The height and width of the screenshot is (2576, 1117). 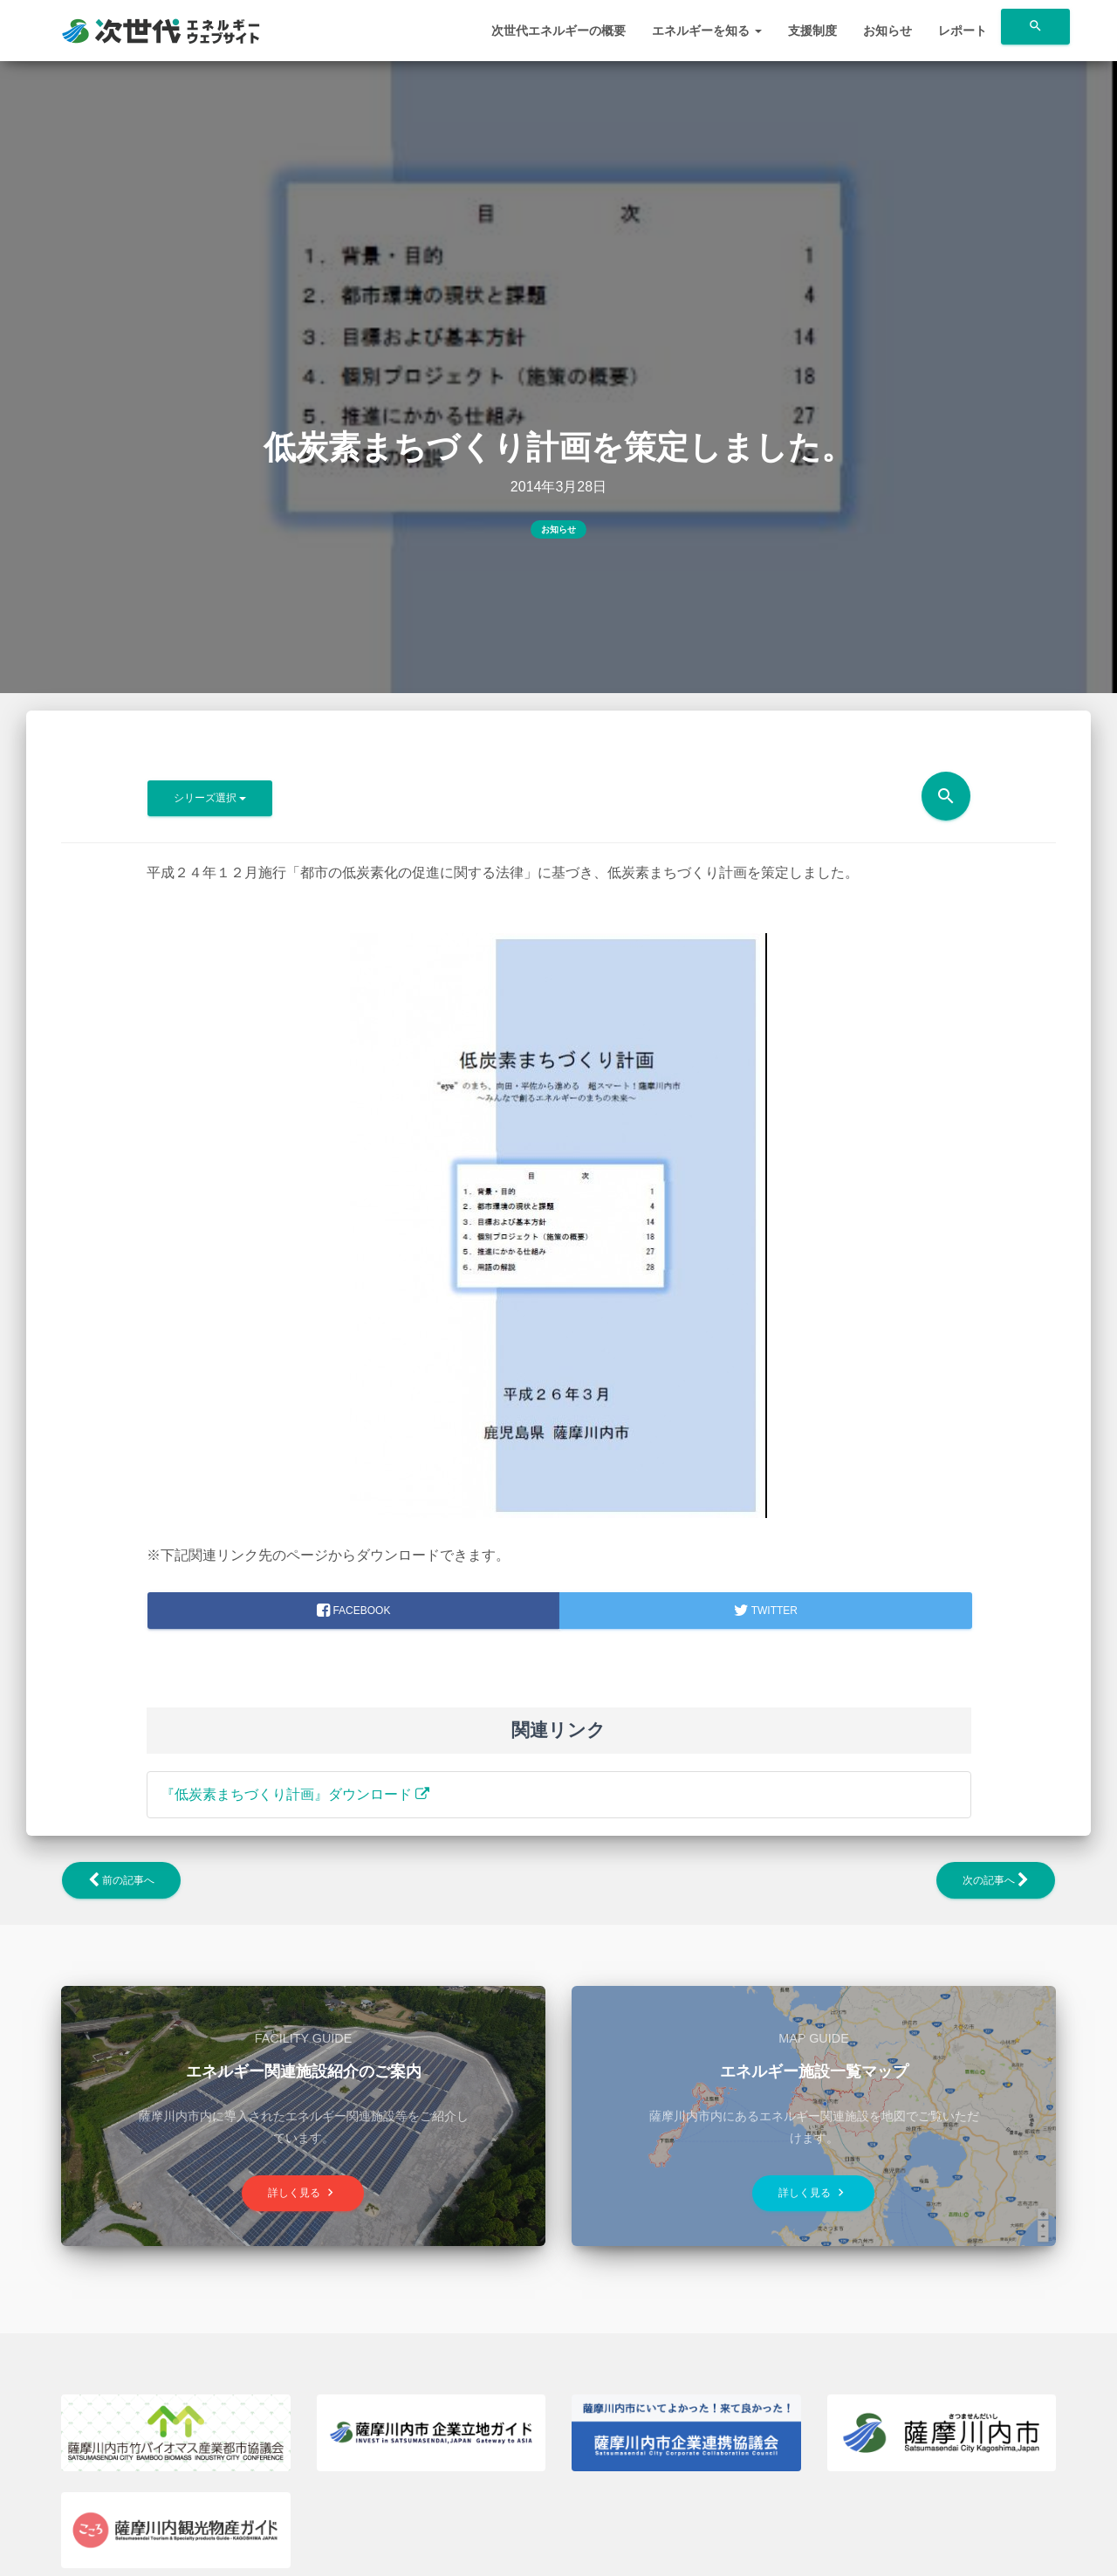 What do you see at coordinates (766, 1610) in the screenshot?
I see `Twitter` at bounding box center [766, 1610].